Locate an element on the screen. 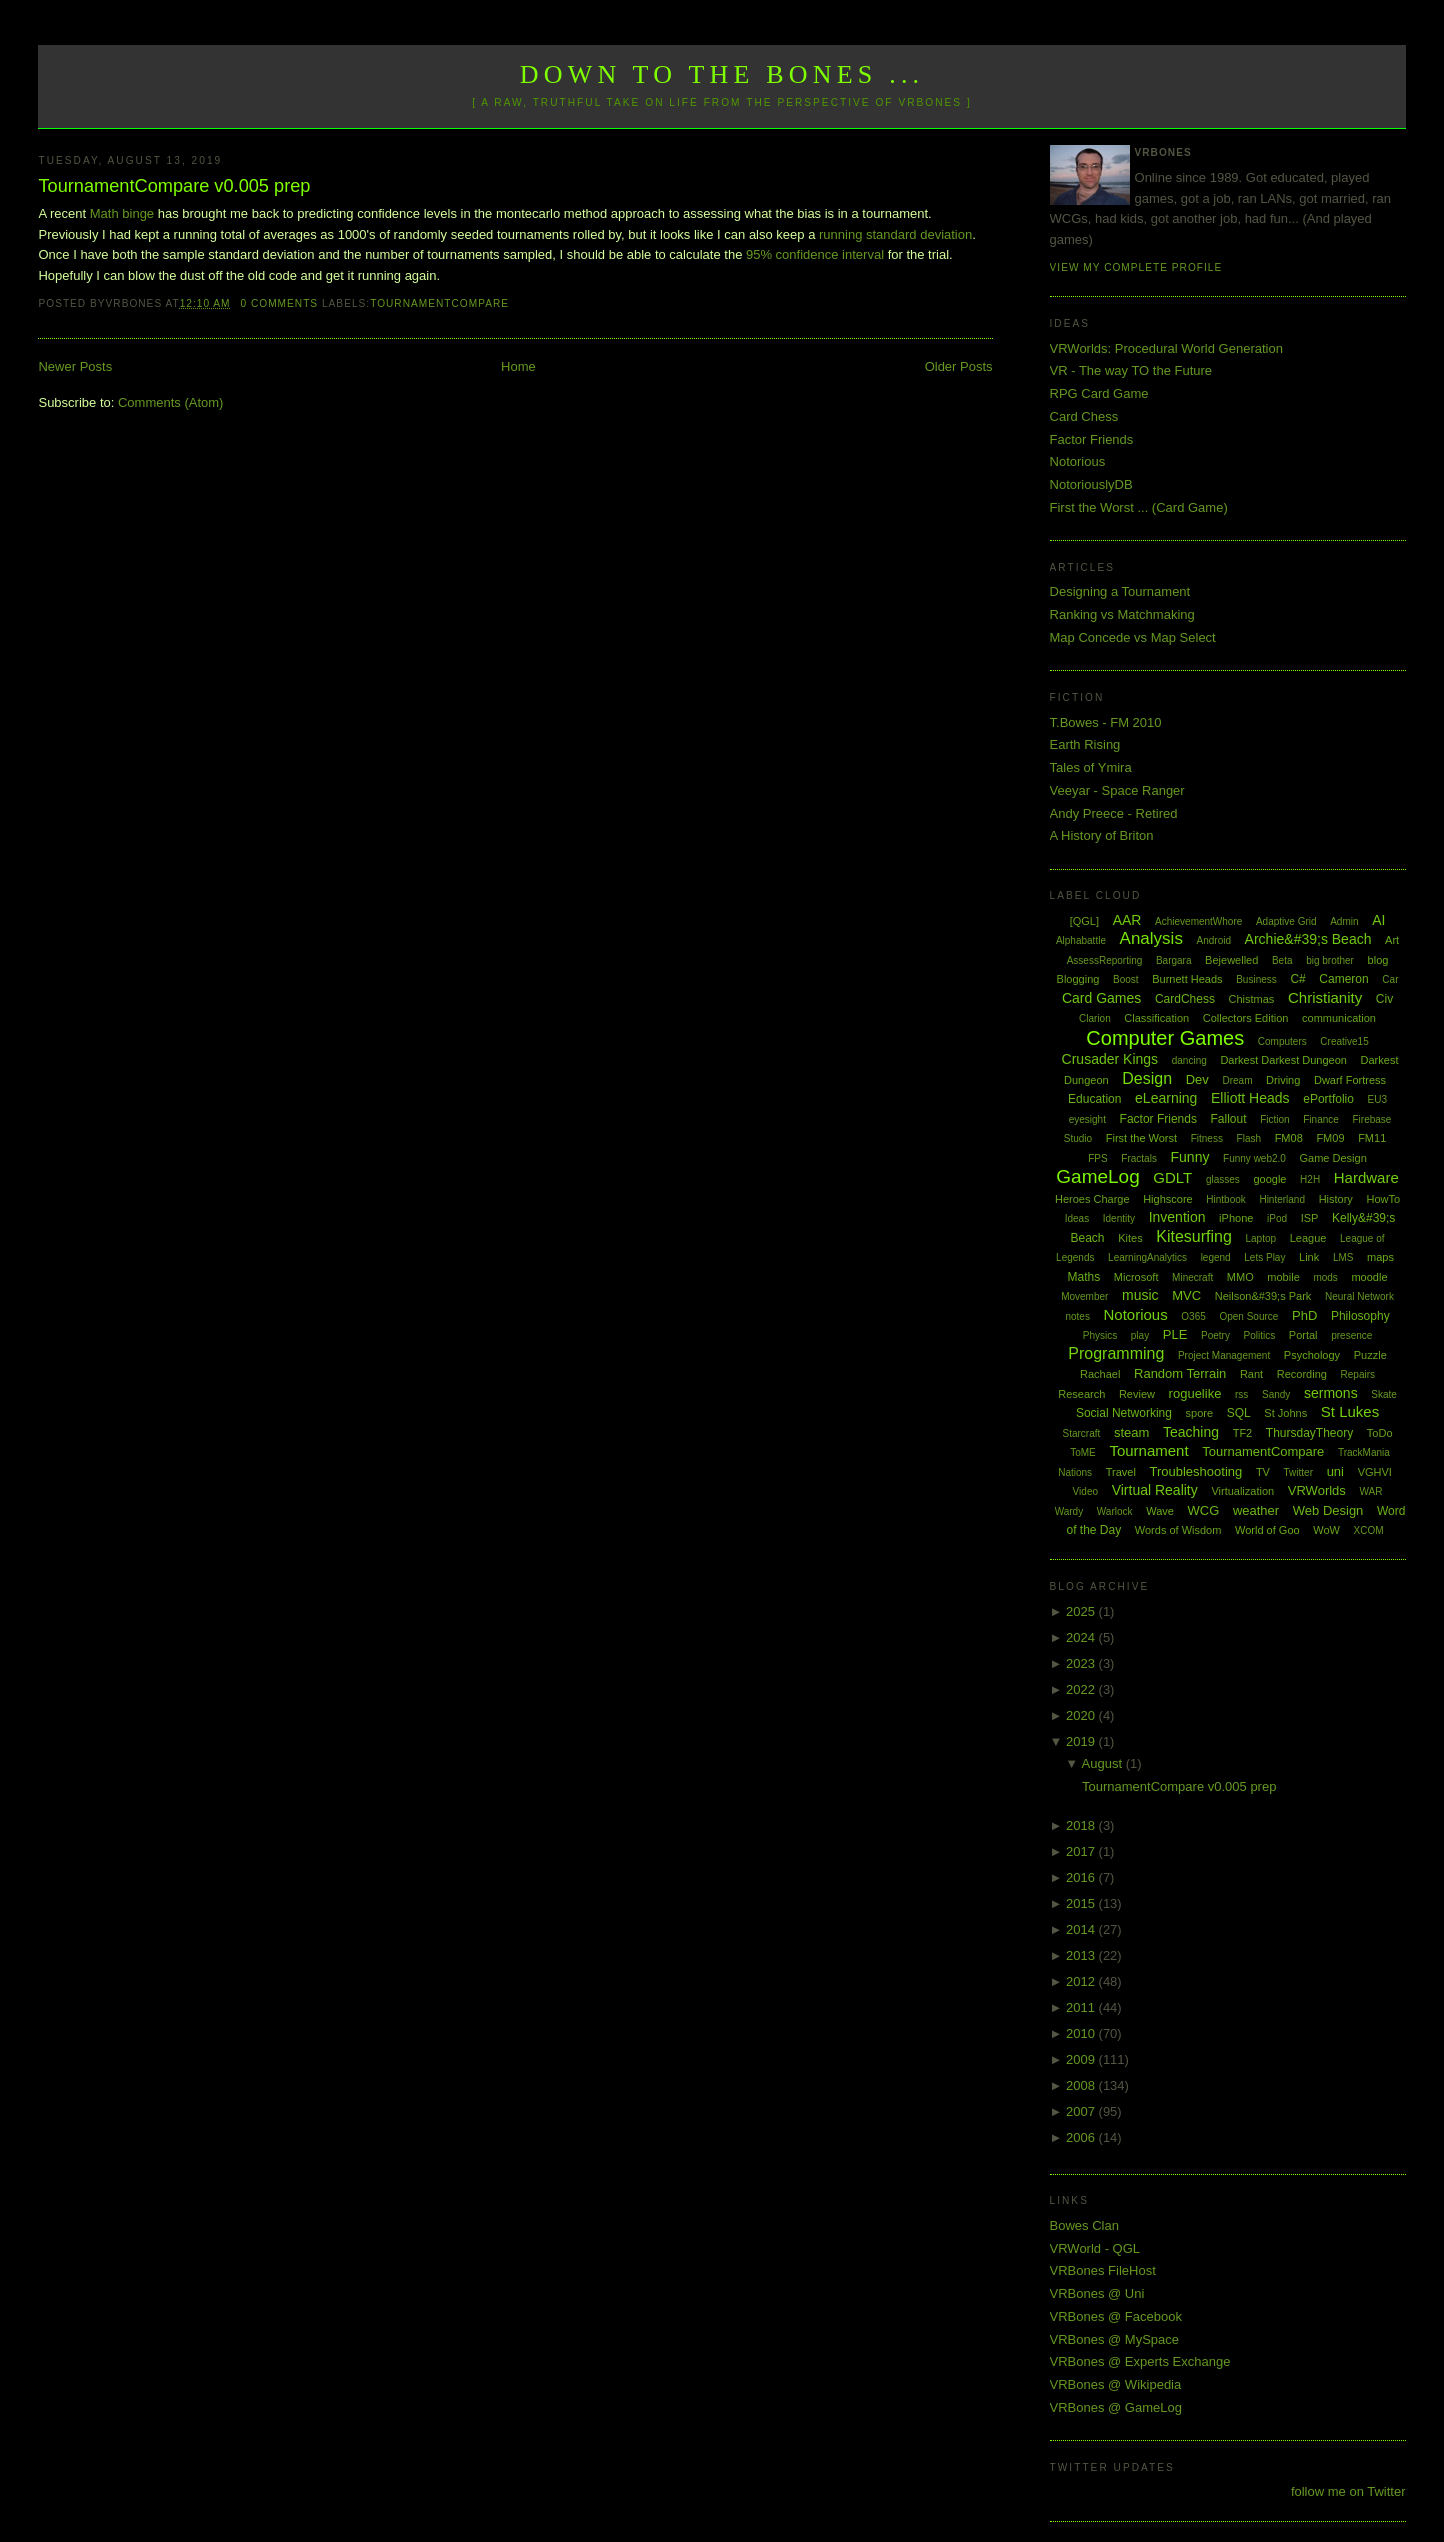 The height and width of the screenshot is (2542, 1444). VRWorlds: Procedural World Generation is located at coordinates (1166, 348).